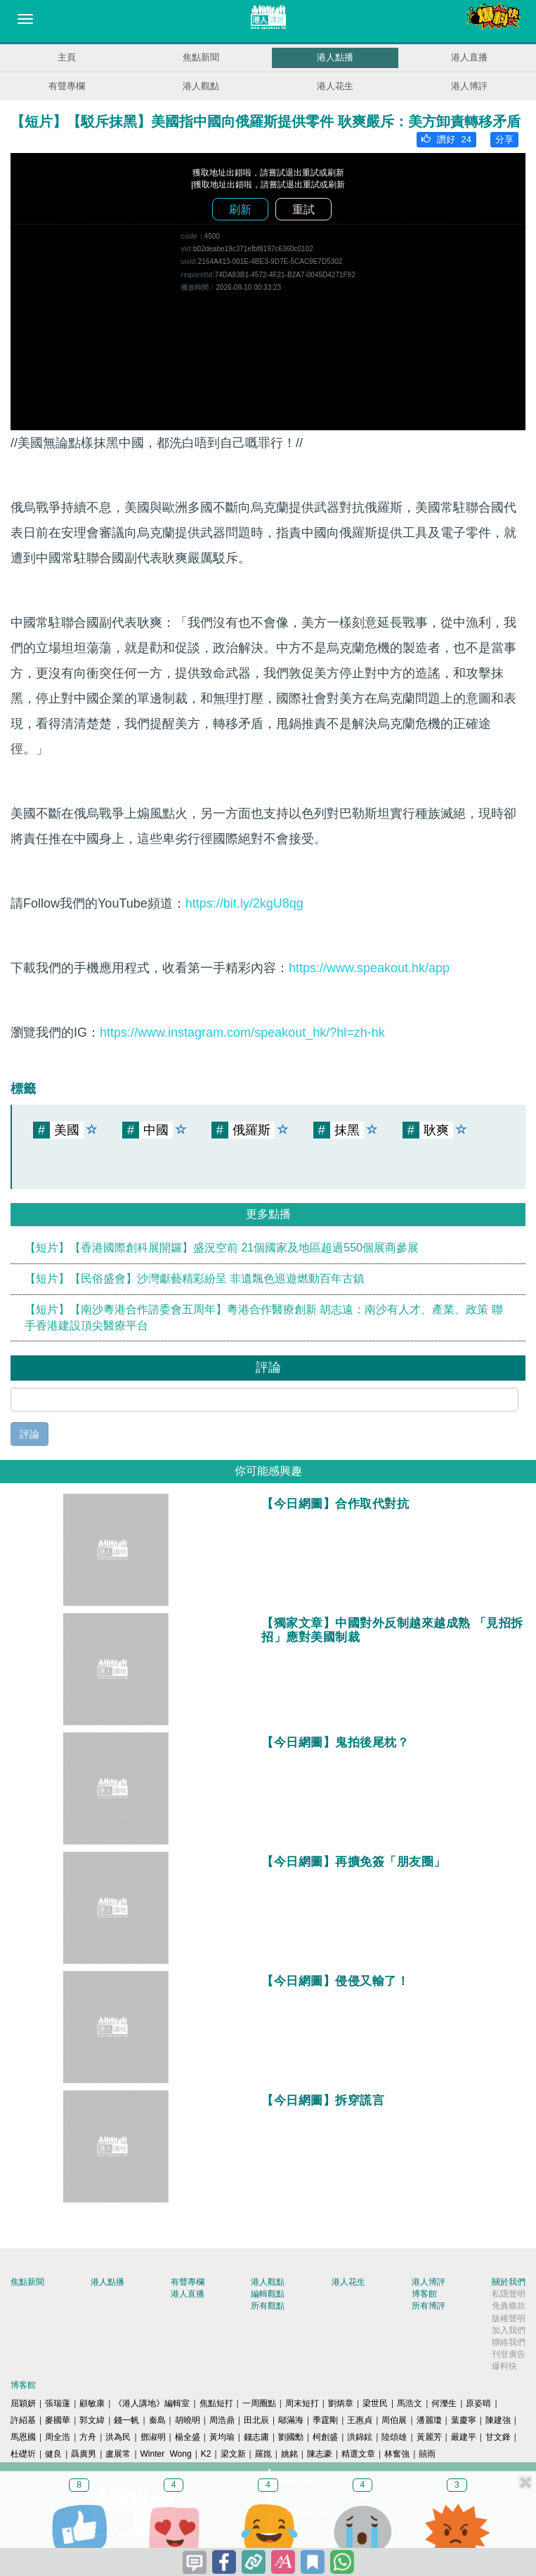 Image resolution: width=536 pixels, height=2576 pixels. I want to click on 免責條款, so click(508, 2306).